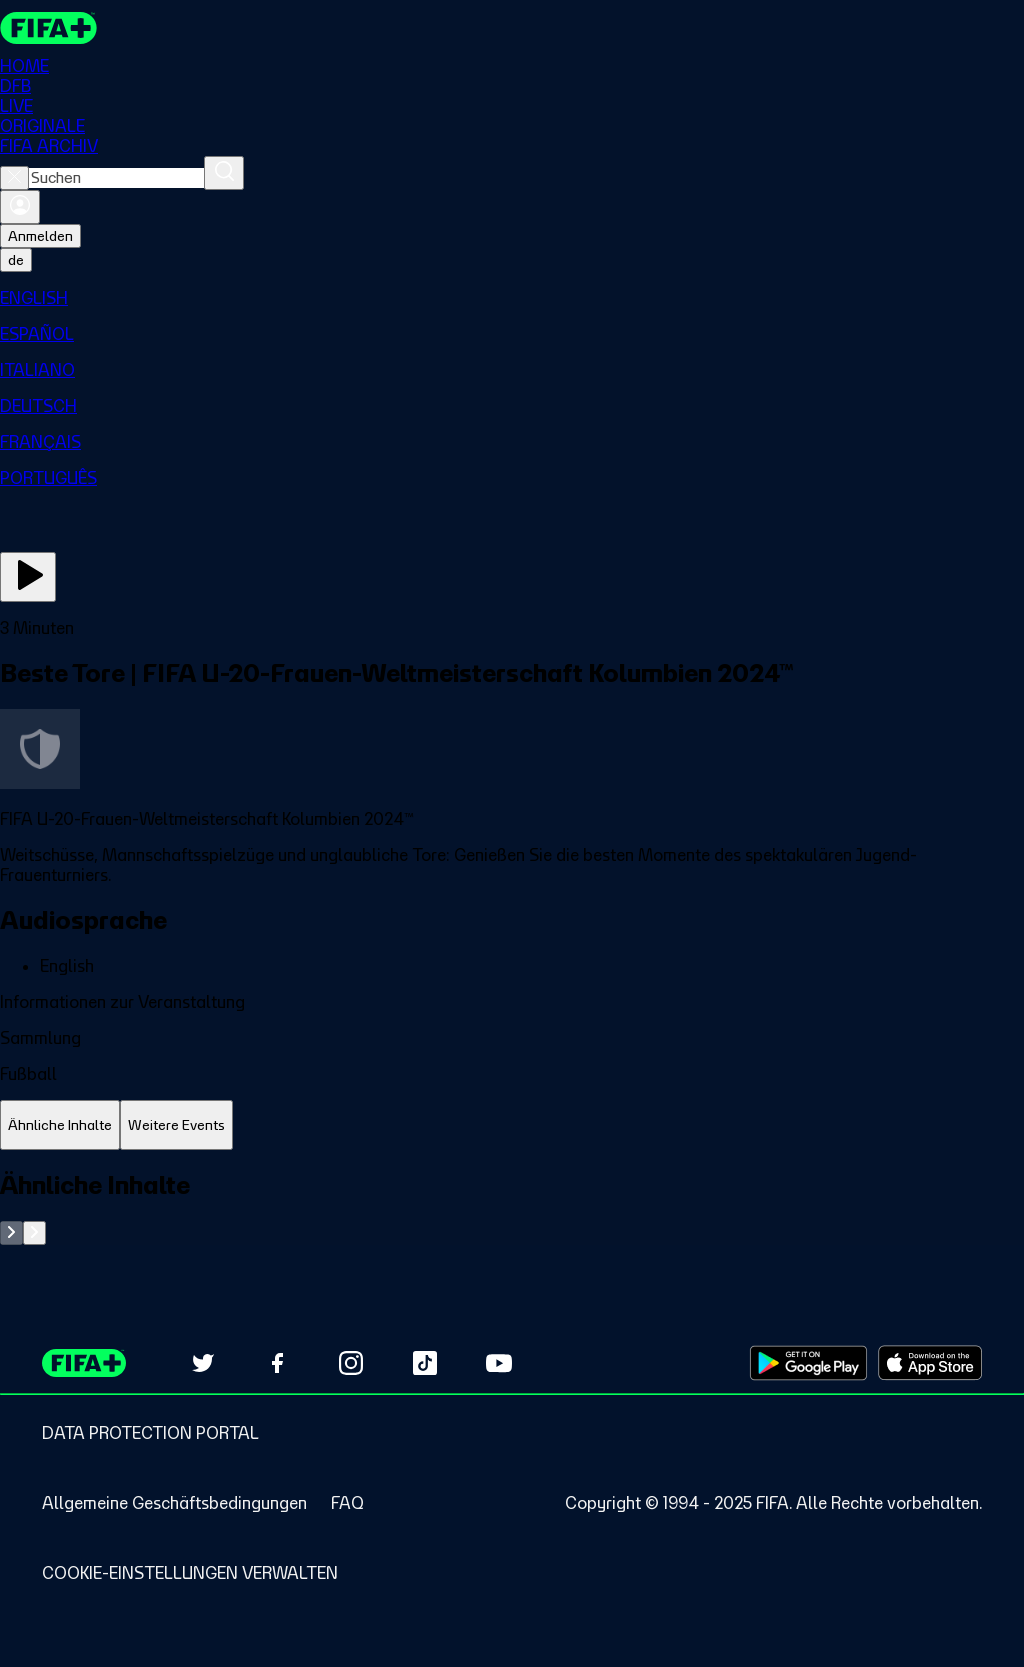  I want to click on [Select language. Current language: de], so click(16, 260).